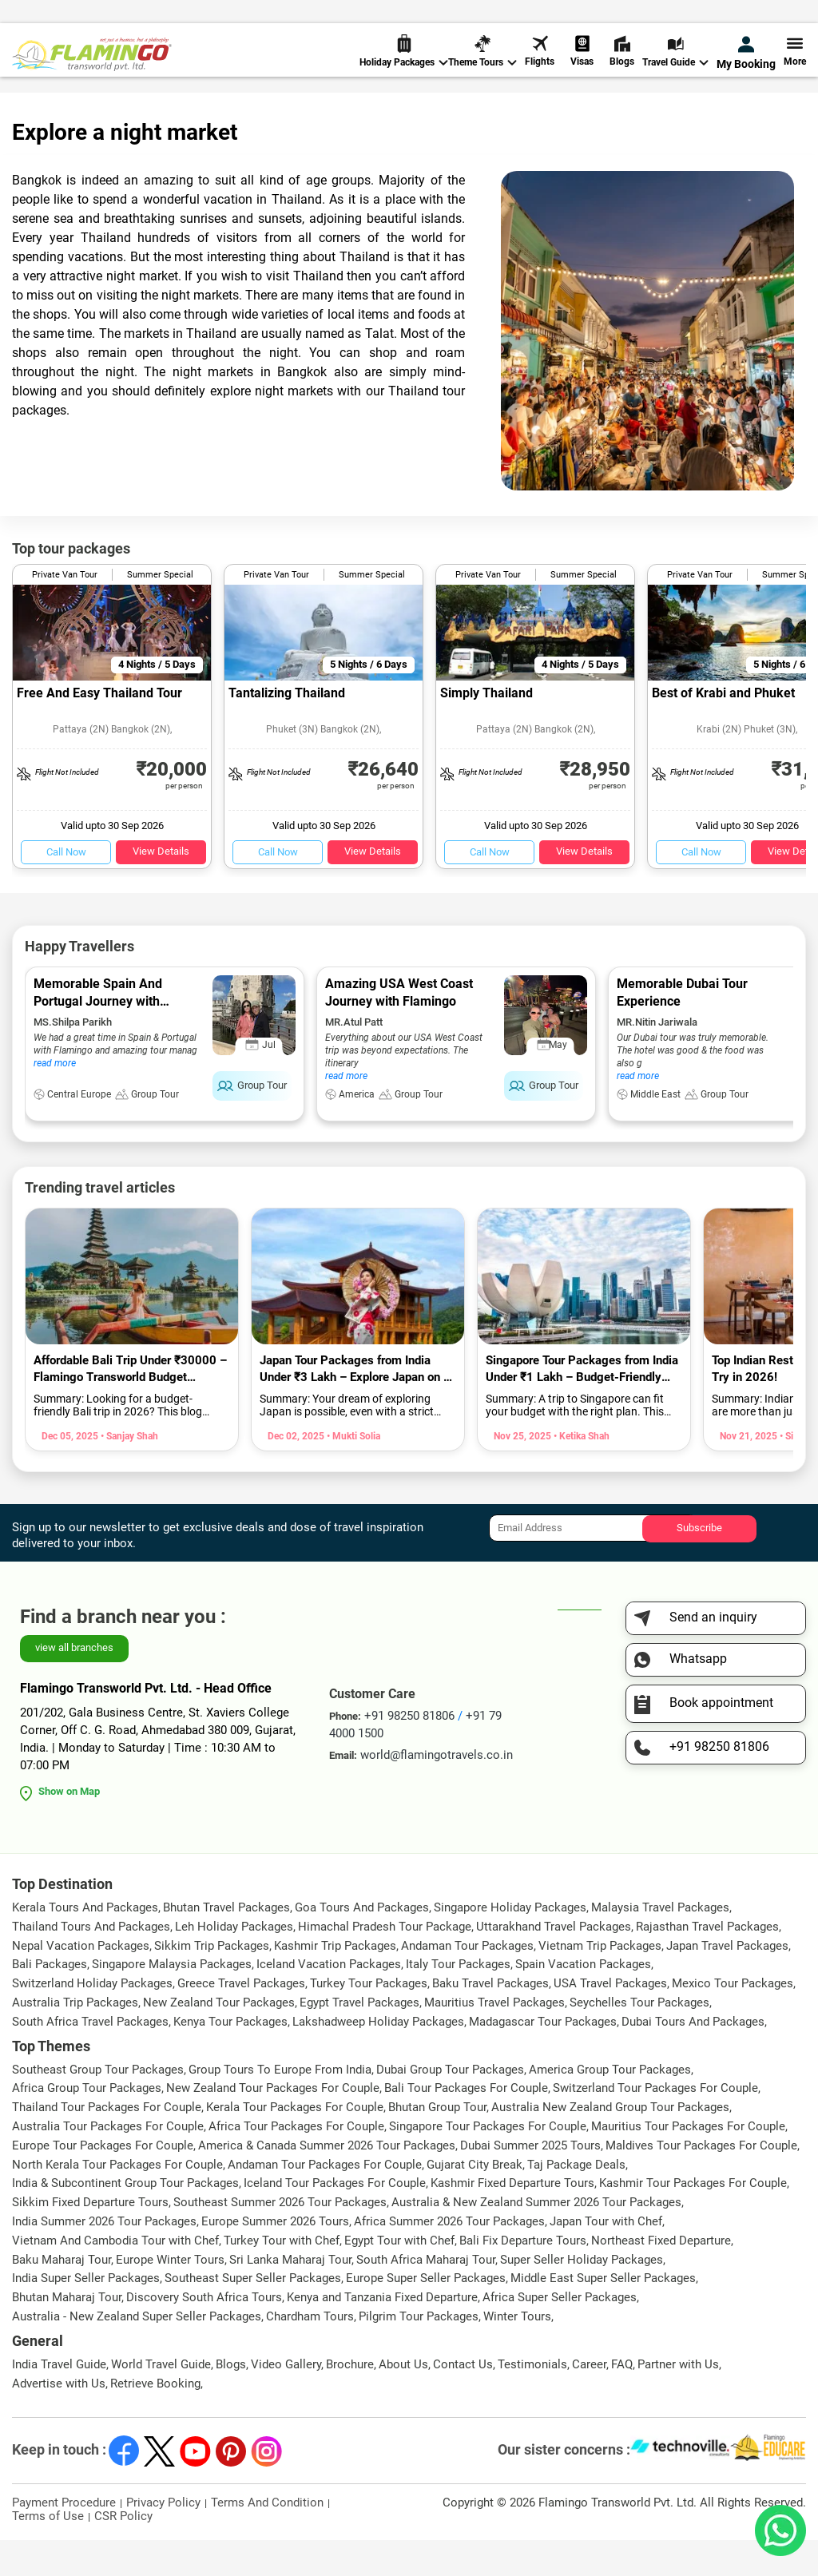  I want to click on Italy Tour Packages, so click(458, 2000).